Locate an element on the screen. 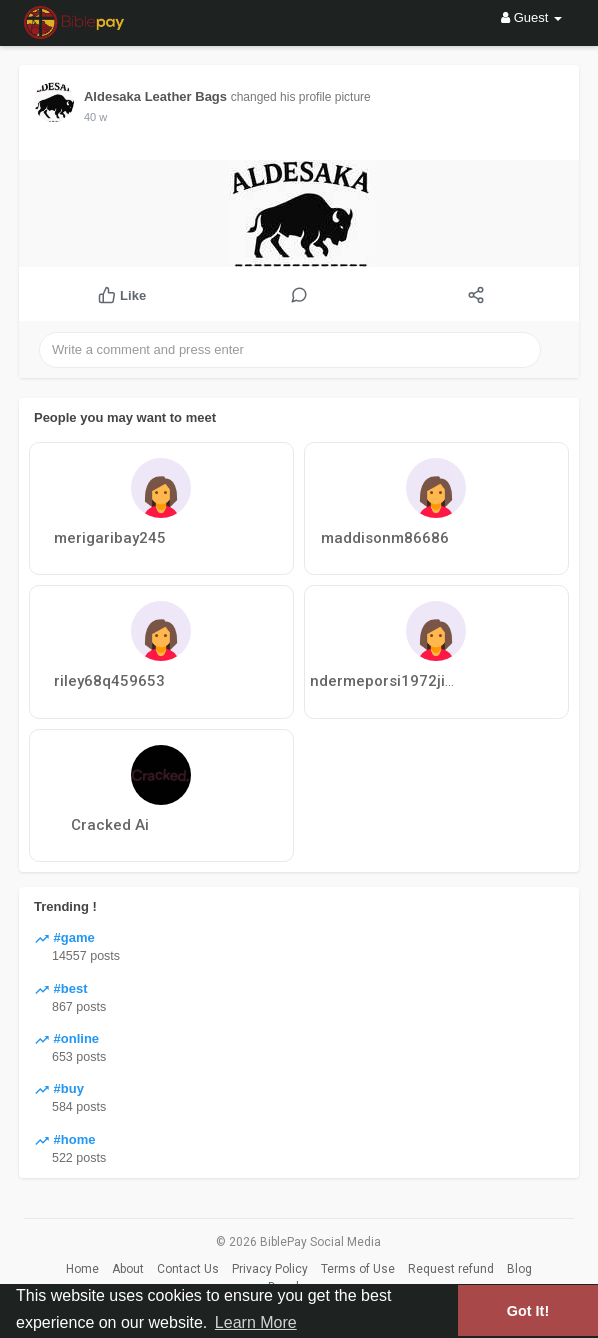 The height and width of the screenshot is (1338, 598). About is located at coordinates (128, 1269).